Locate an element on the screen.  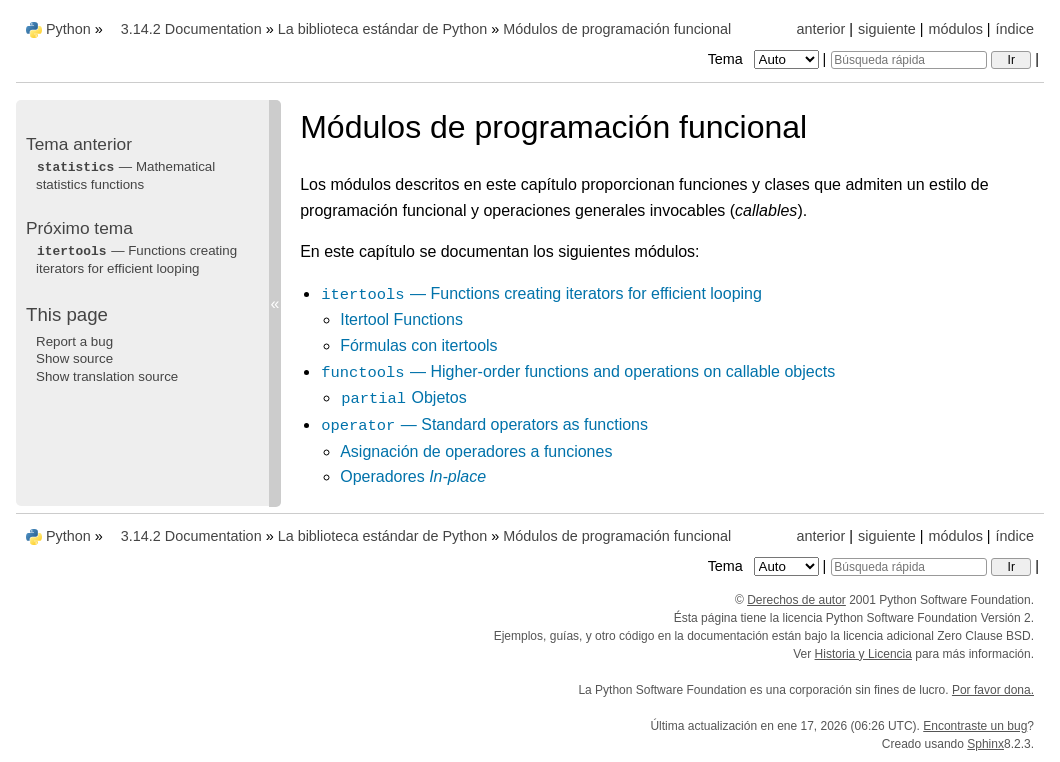
Por favor dona. is located at coordinates (993, 690).